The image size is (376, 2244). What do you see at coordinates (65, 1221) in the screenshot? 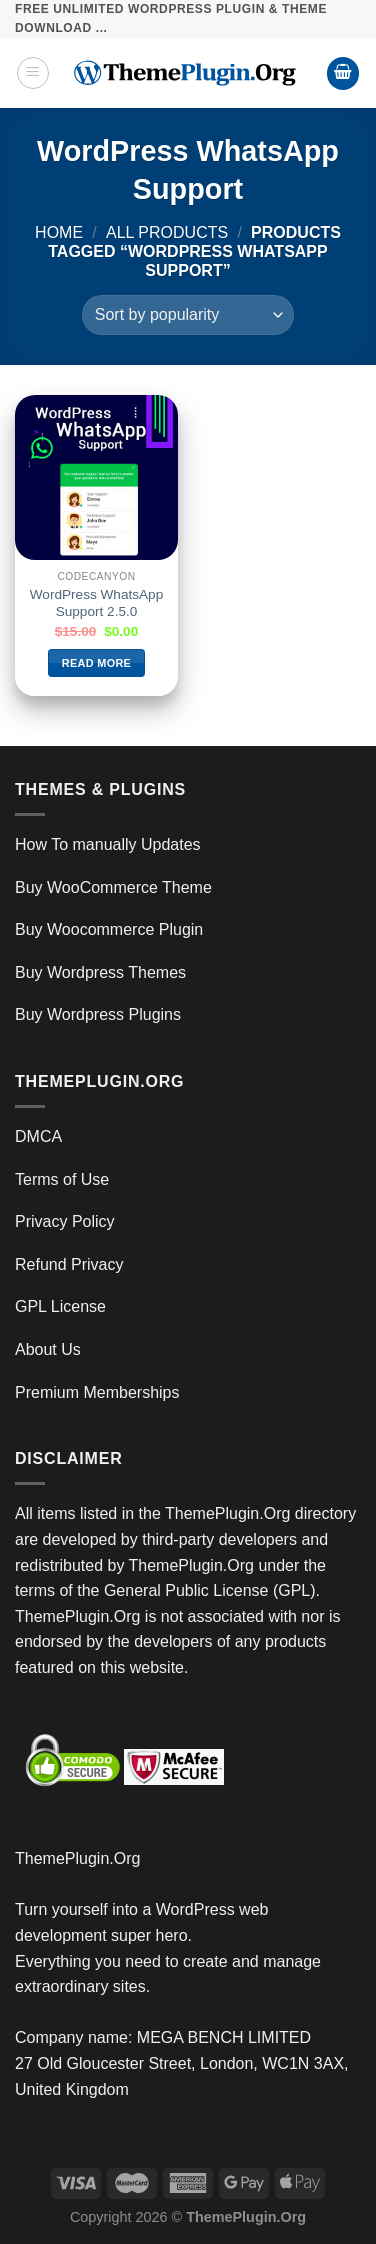
I see `Privacy Policy` at bounding box center [65, 1221].